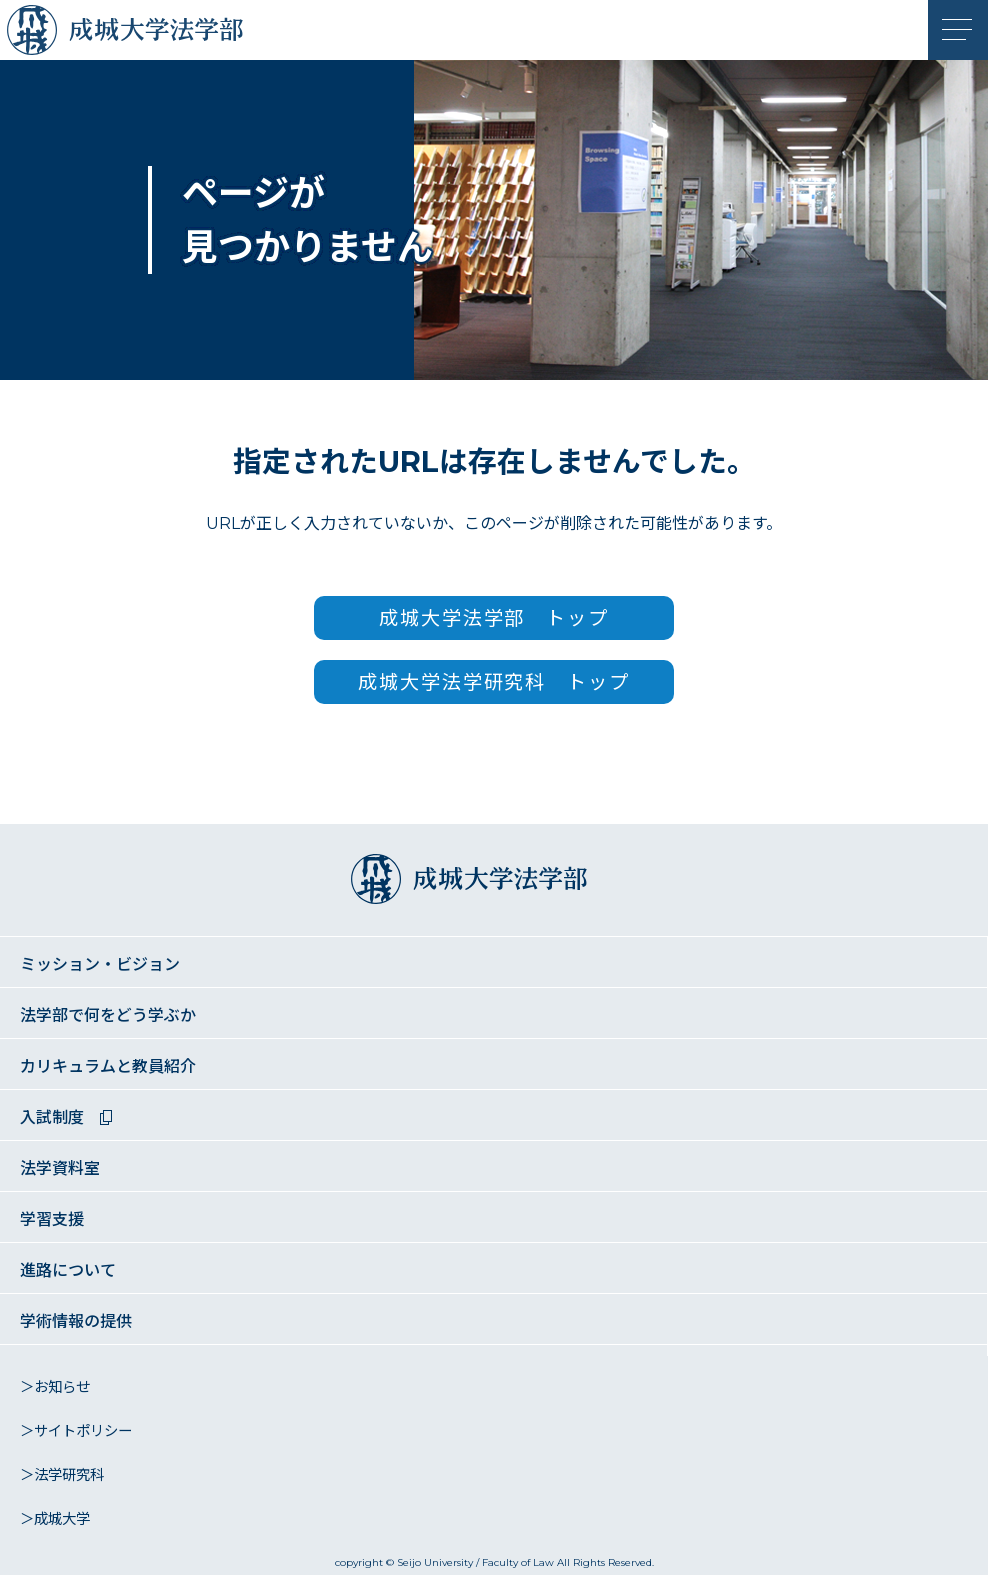  What do you see at coordinates (62, 1475) in the screenshot?
I see `＞法学研究科` at bounding box center [62, 1475].